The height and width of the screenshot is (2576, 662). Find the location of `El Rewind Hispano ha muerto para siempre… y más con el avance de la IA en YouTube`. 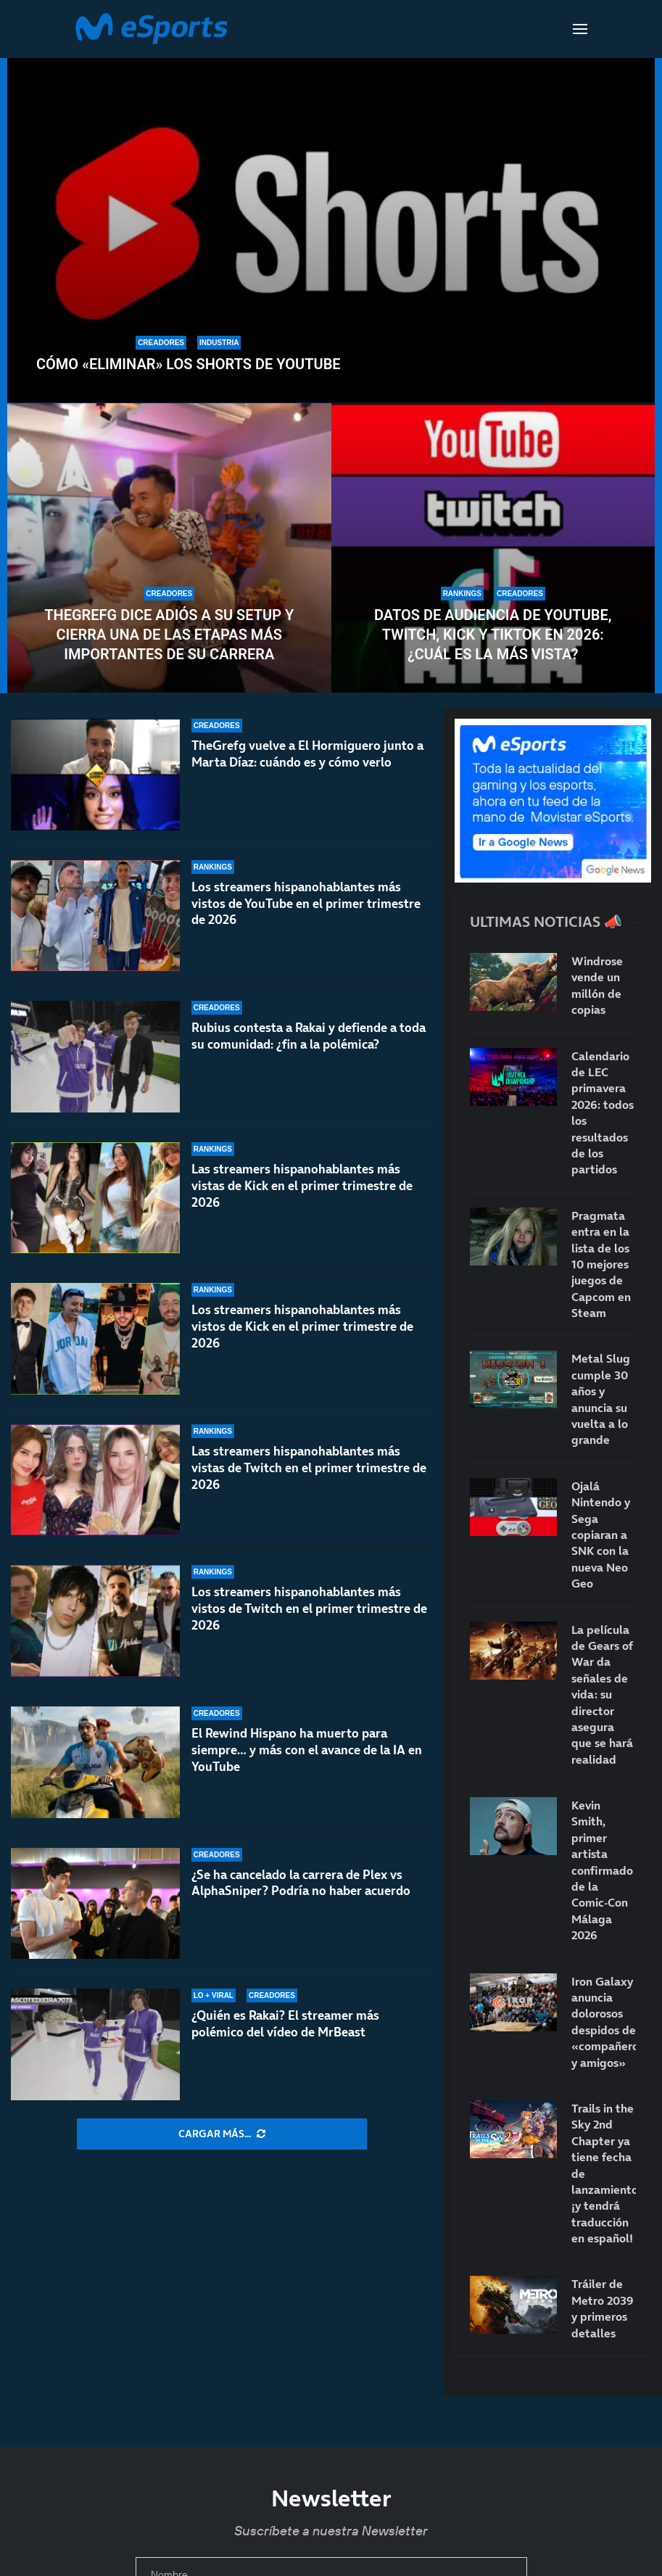

El Rewind Hispano ha muerto para siempre… y más con el avance de la IA en YouTube is located at coordinates (306, 1750).